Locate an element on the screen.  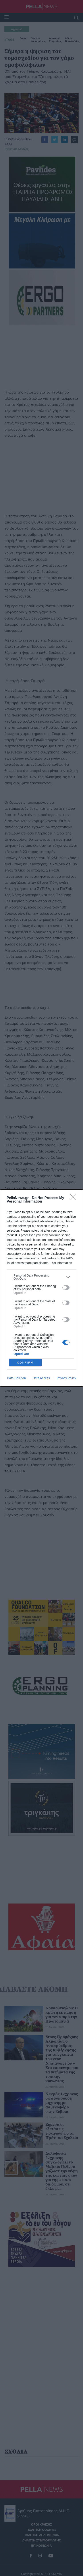
[switch] is located at coordinates (65, 1287).